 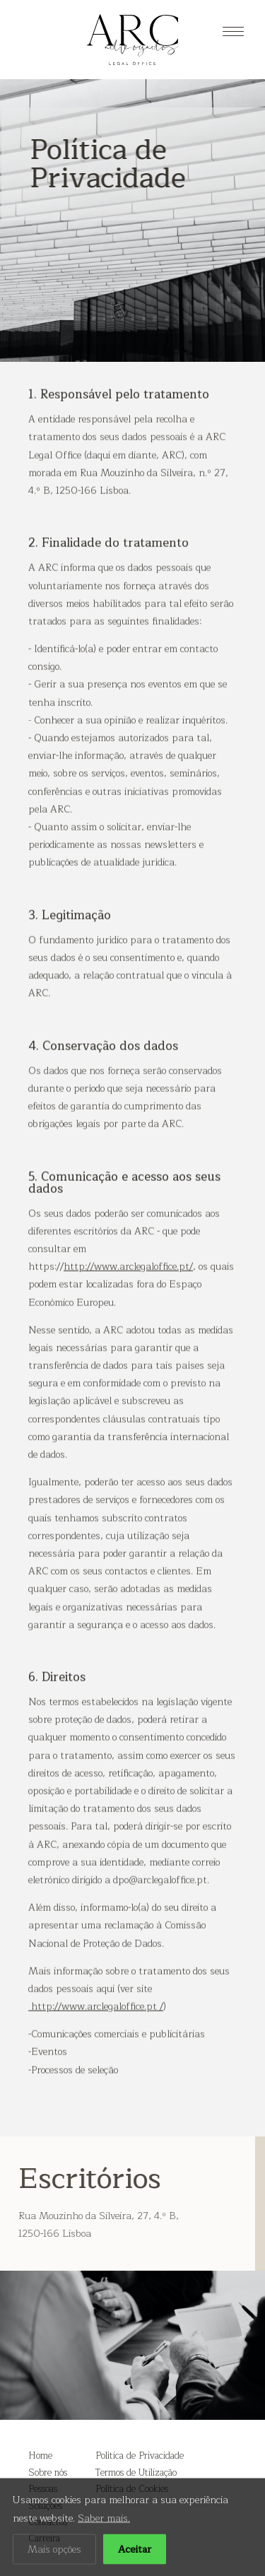 I want to click on Saber mais., so click(x=104, y=2546).